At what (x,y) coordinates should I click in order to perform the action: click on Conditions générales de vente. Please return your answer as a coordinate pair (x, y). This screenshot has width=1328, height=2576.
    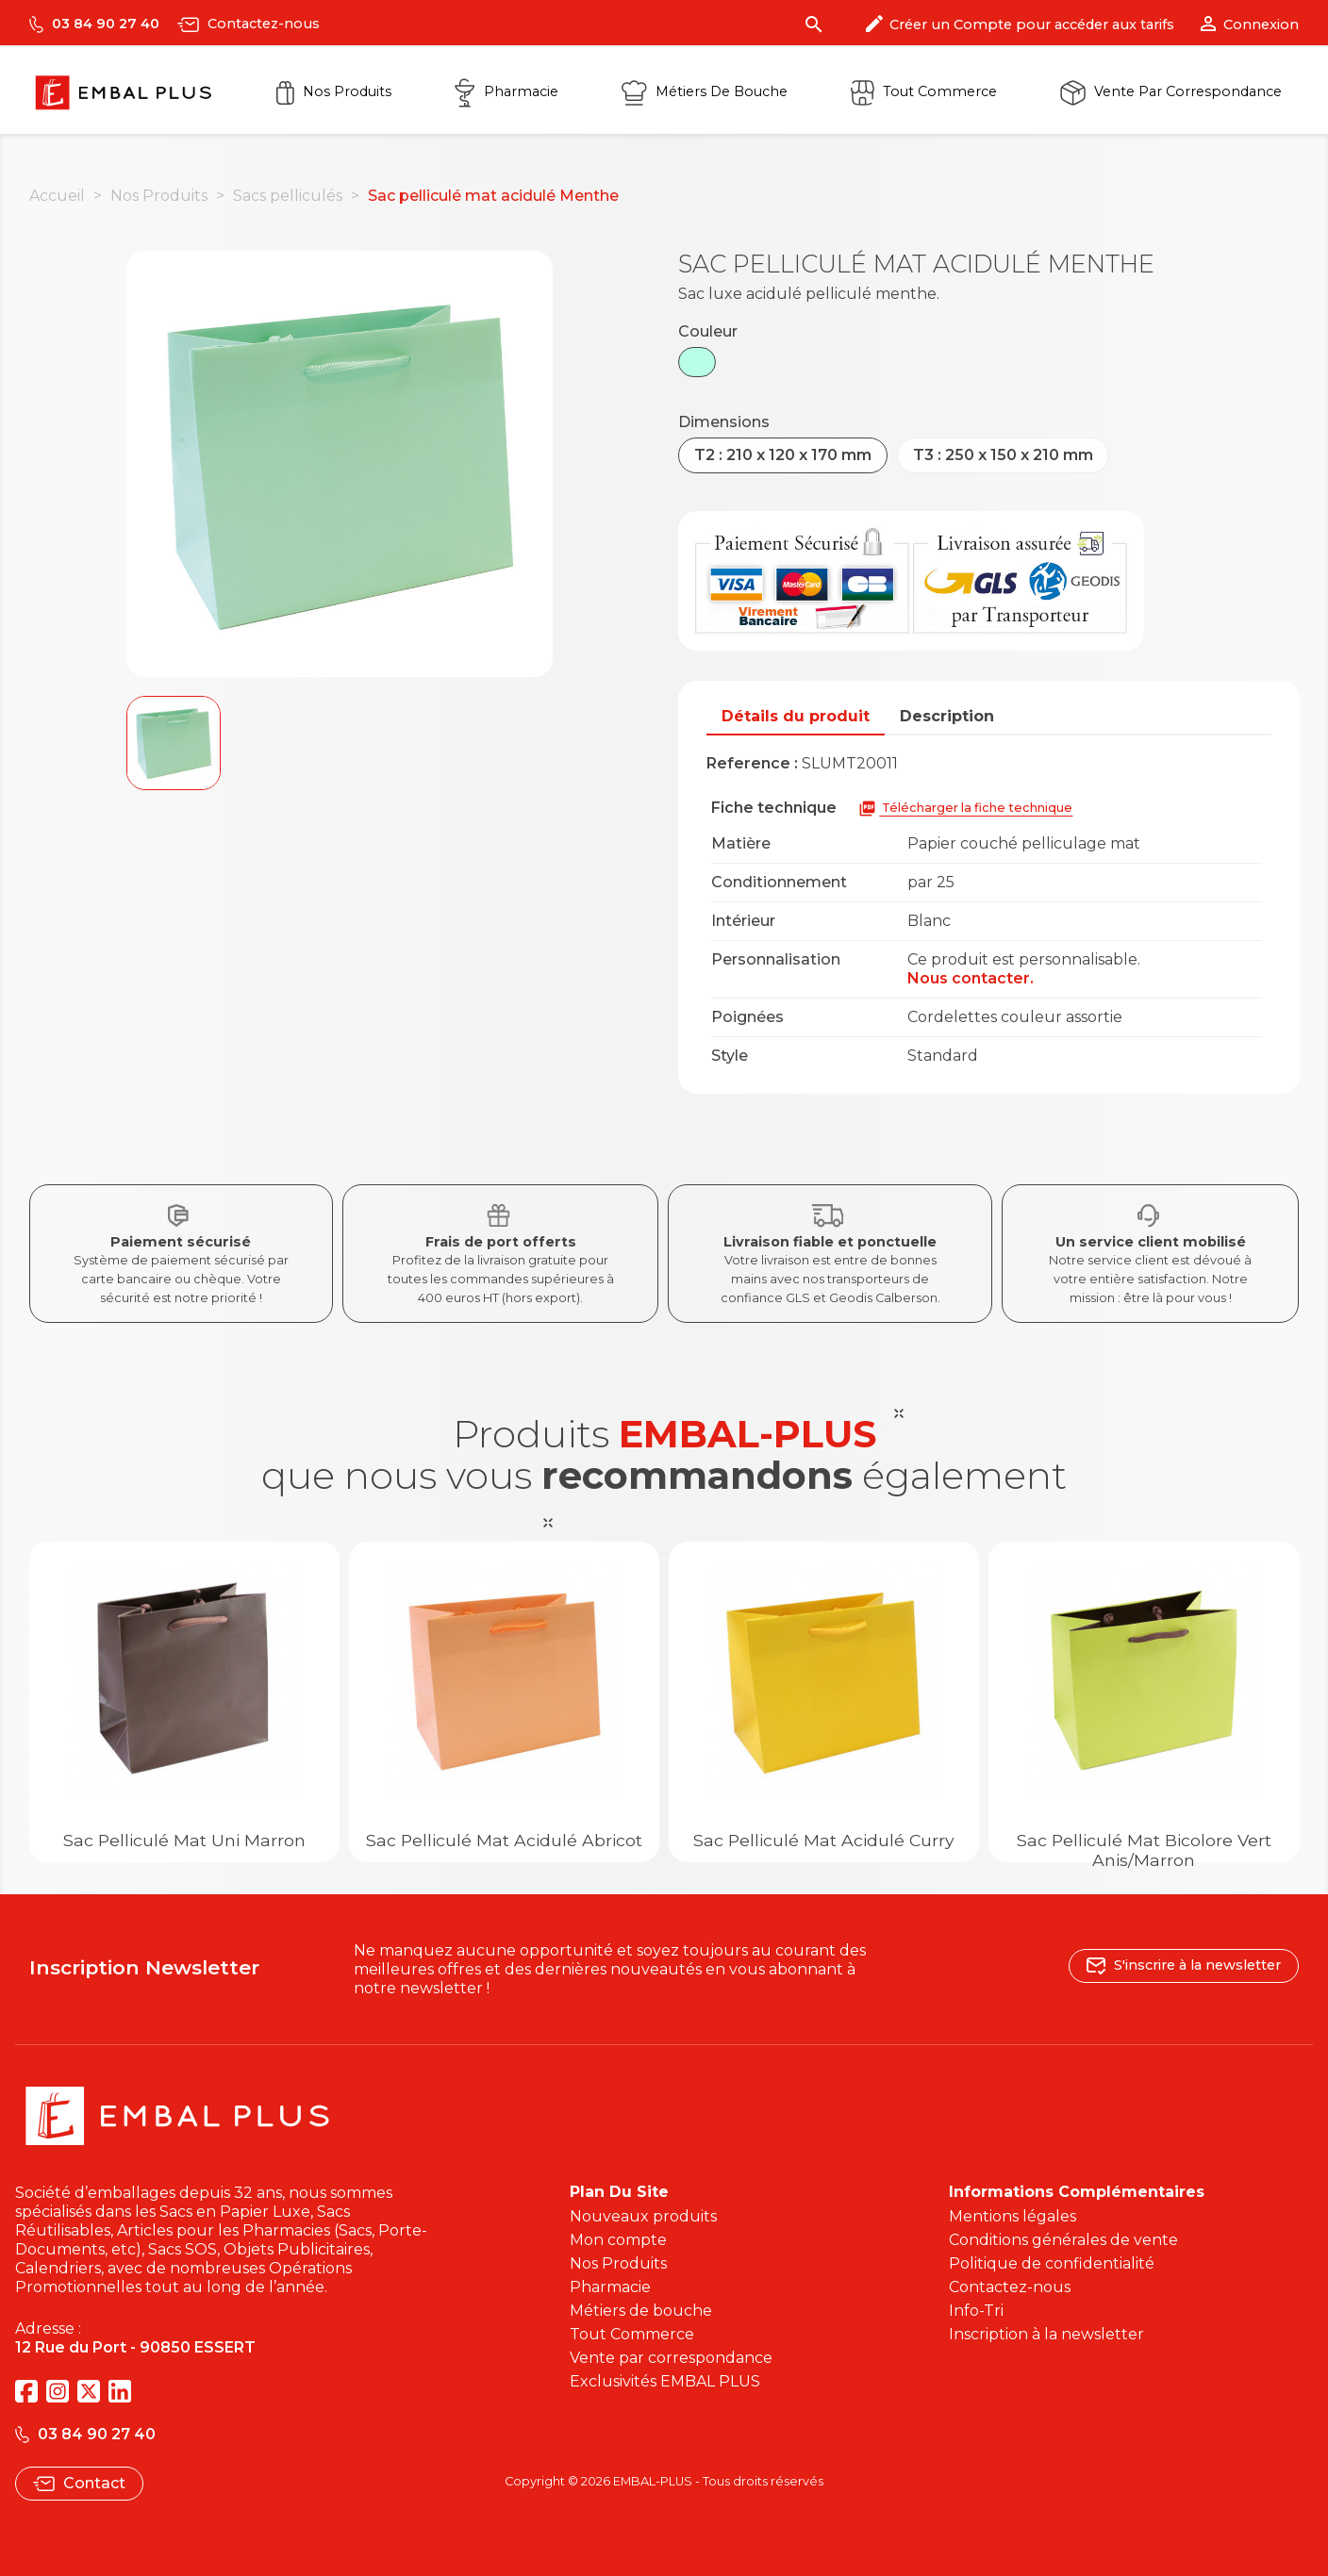
    Looking at the image, I should click on (1063, 2240).